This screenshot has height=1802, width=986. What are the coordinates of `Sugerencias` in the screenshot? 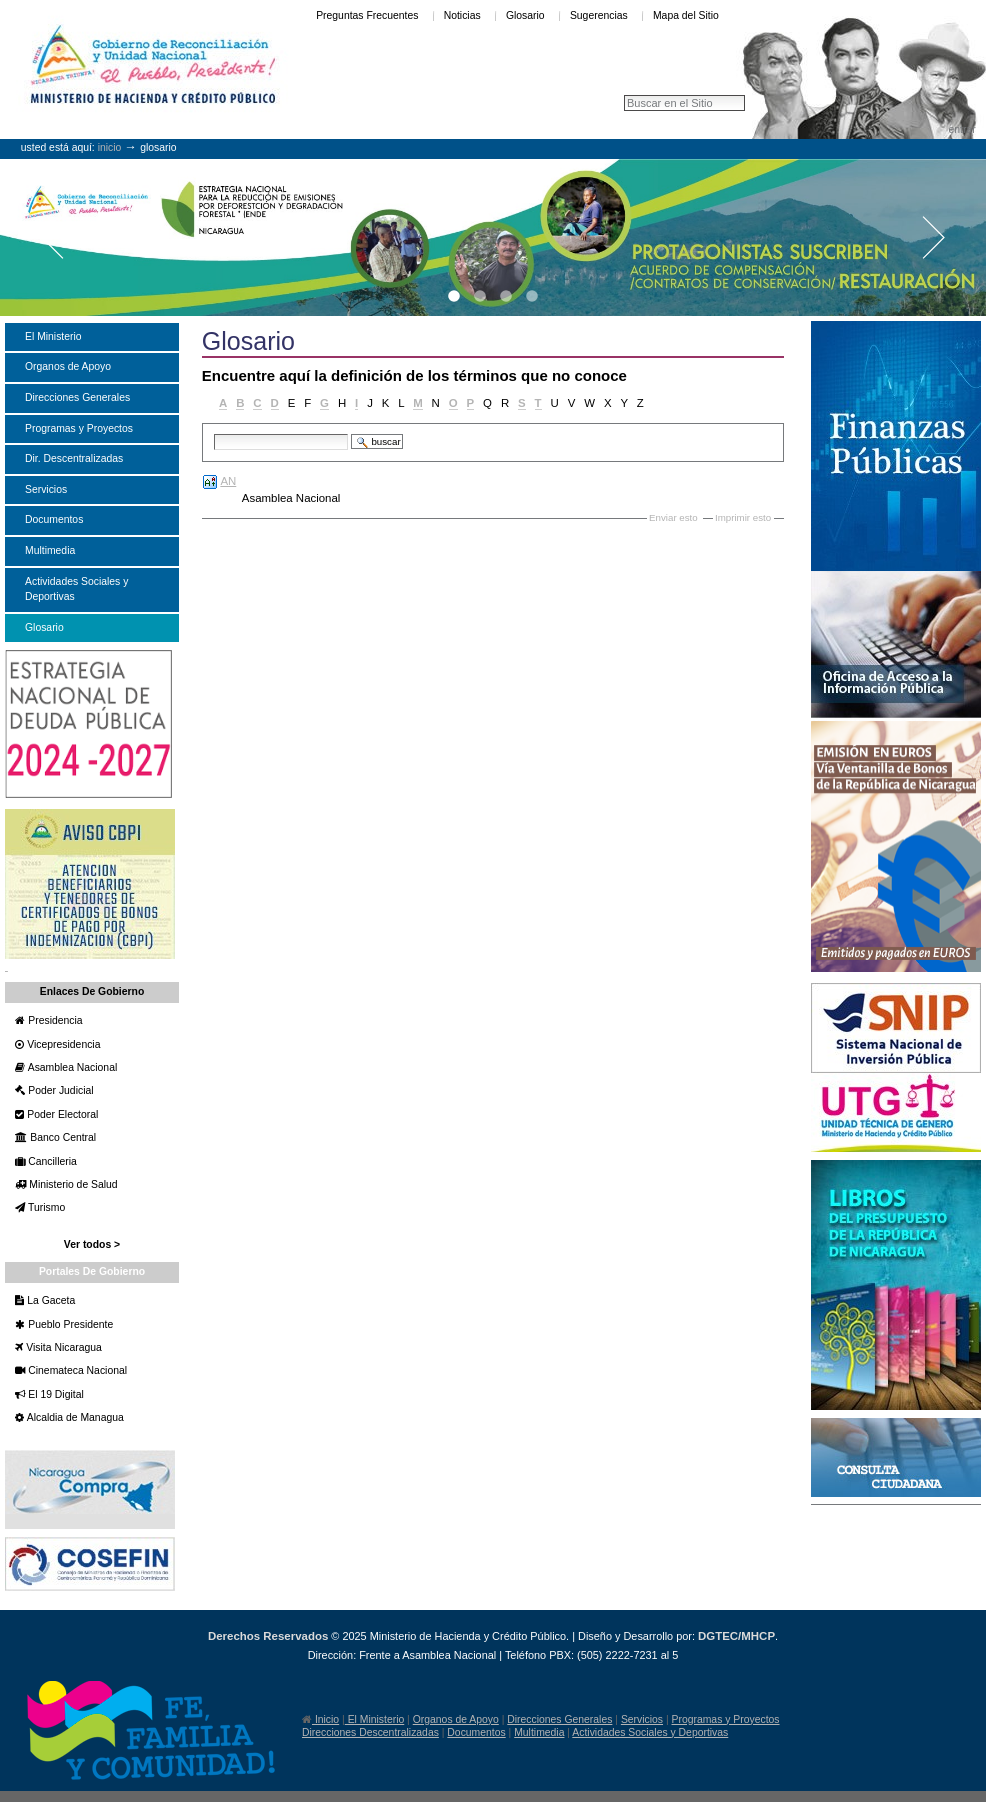 It's located at (599, 15).